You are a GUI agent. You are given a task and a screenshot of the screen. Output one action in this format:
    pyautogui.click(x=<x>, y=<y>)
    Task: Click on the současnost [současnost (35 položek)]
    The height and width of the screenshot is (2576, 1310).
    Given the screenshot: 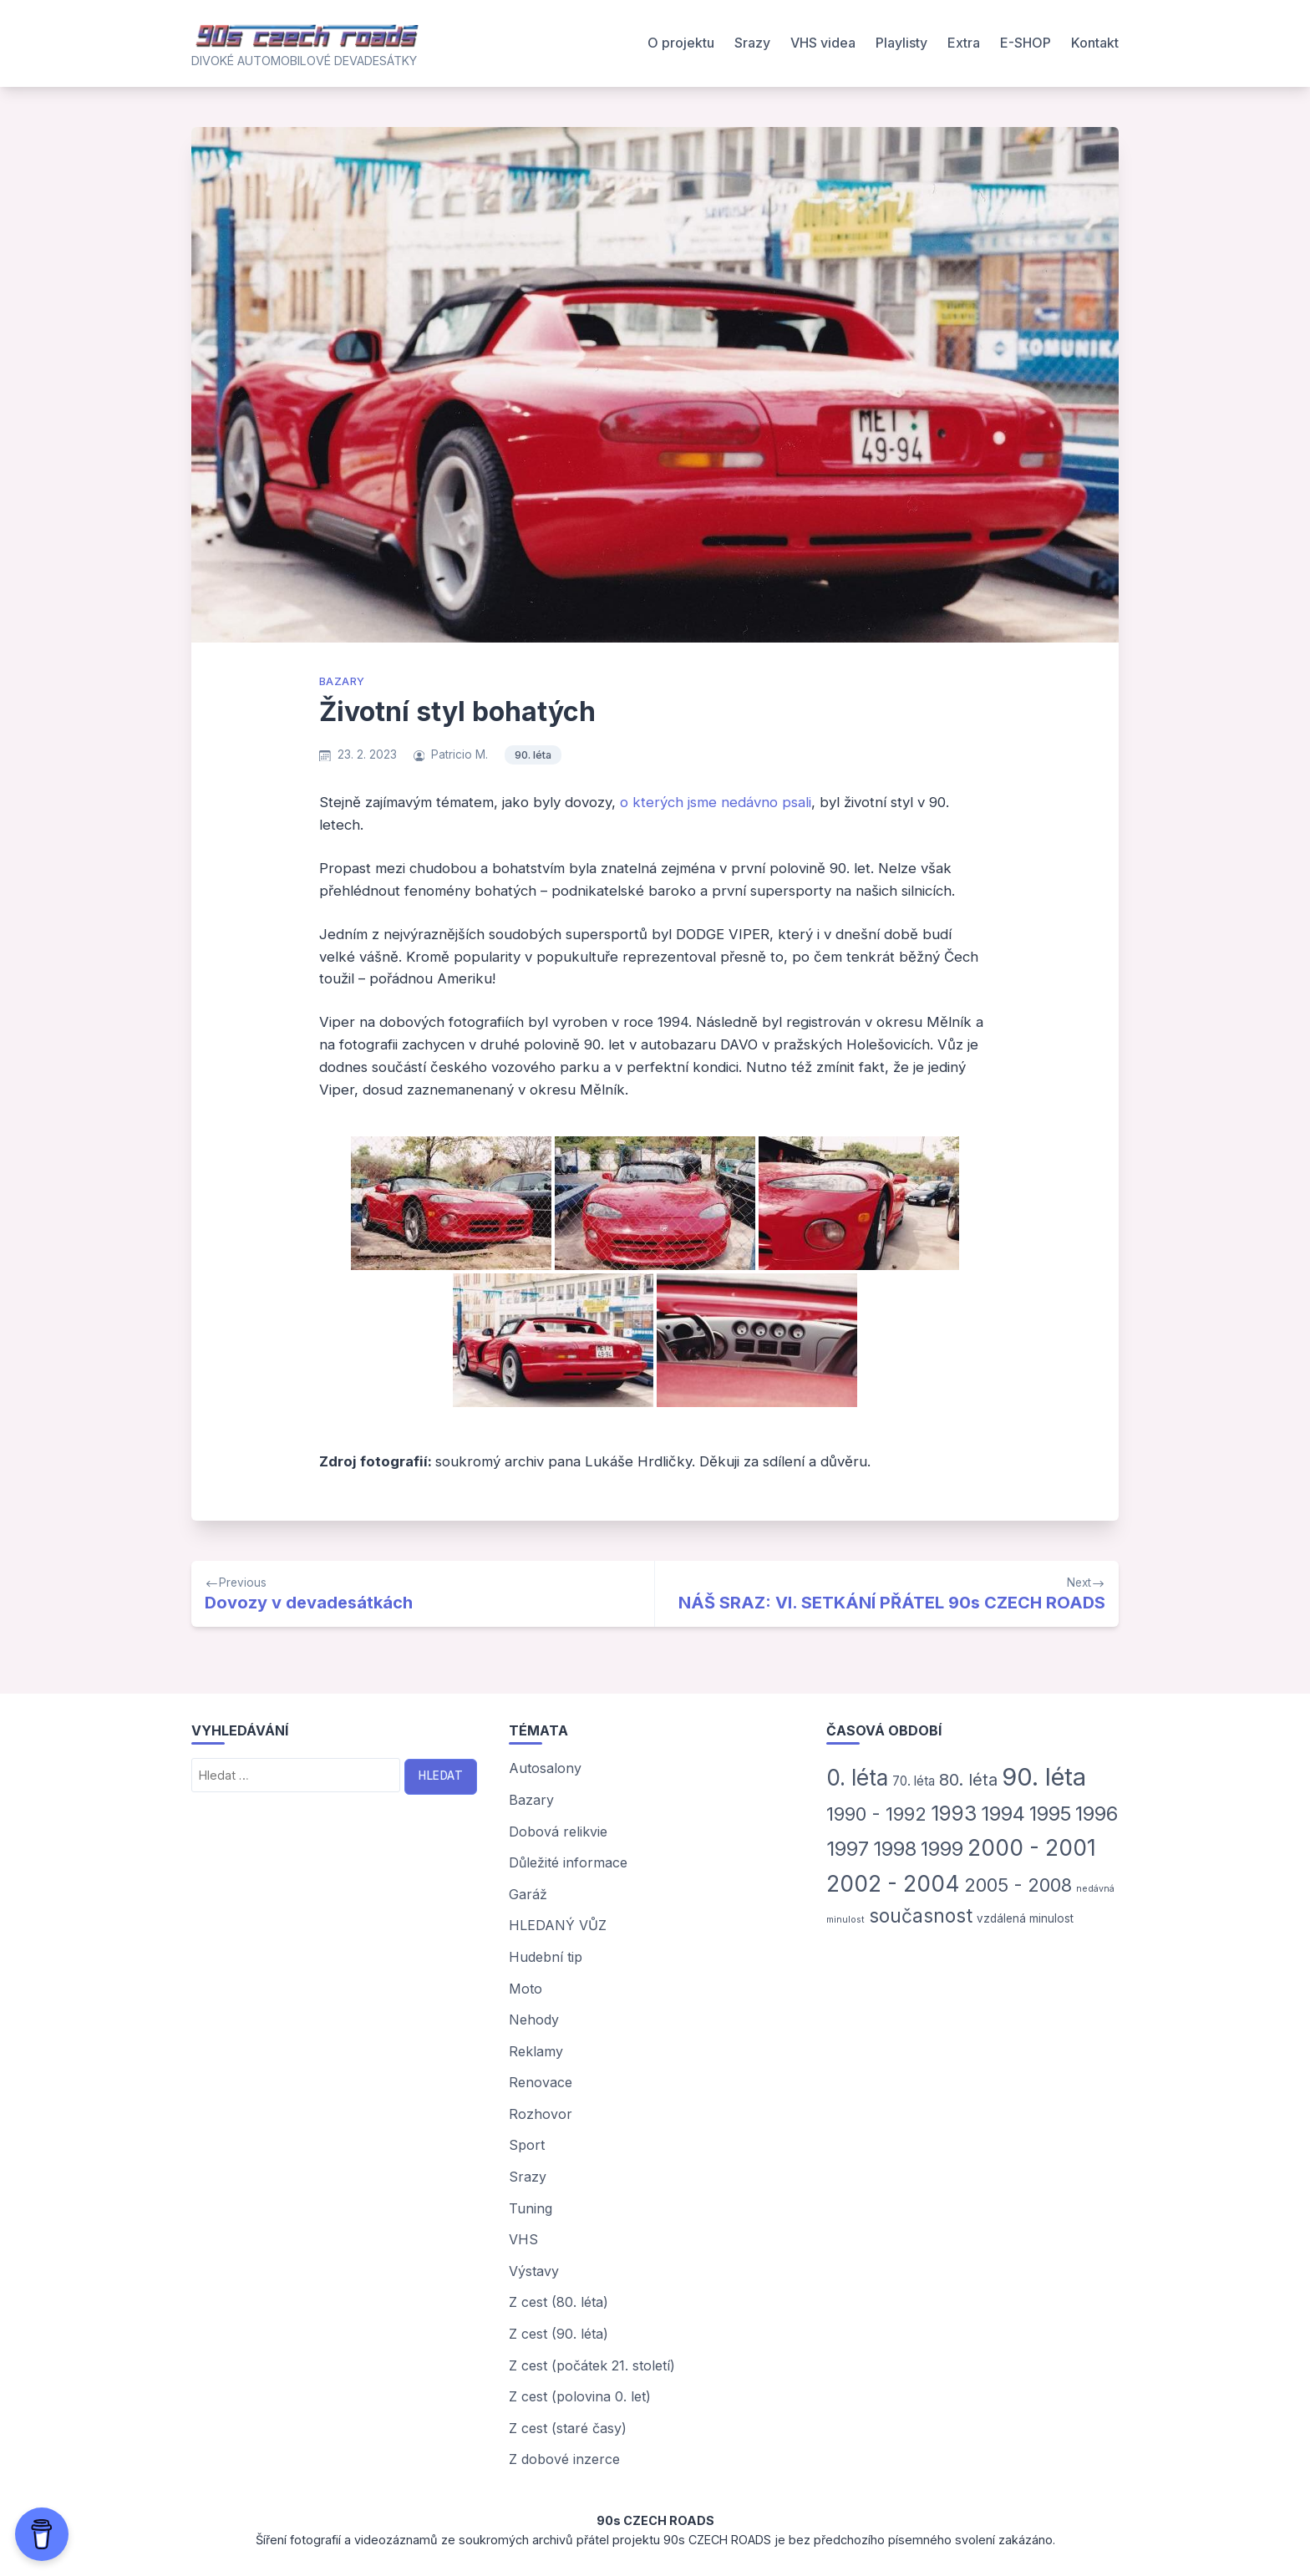 What is the action you would take?
    pyautogui.click(x=920, y=1915)
    